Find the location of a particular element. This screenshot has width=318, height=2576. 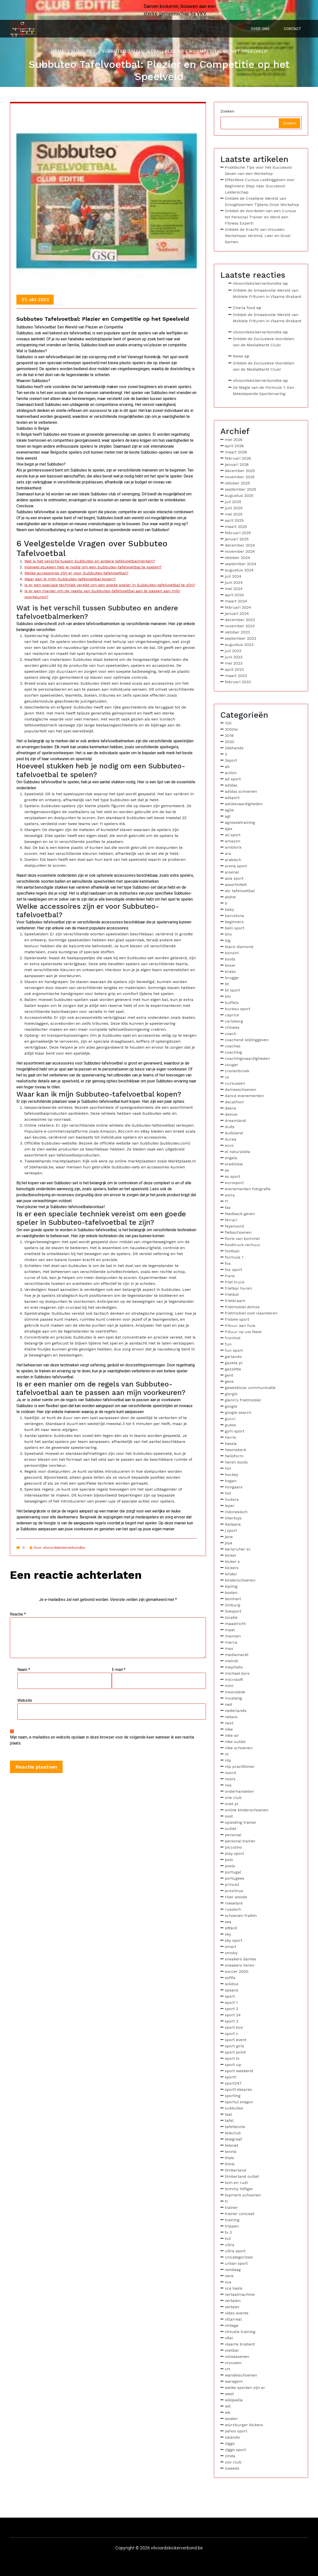

joya is located at coordinates (228, 1543).